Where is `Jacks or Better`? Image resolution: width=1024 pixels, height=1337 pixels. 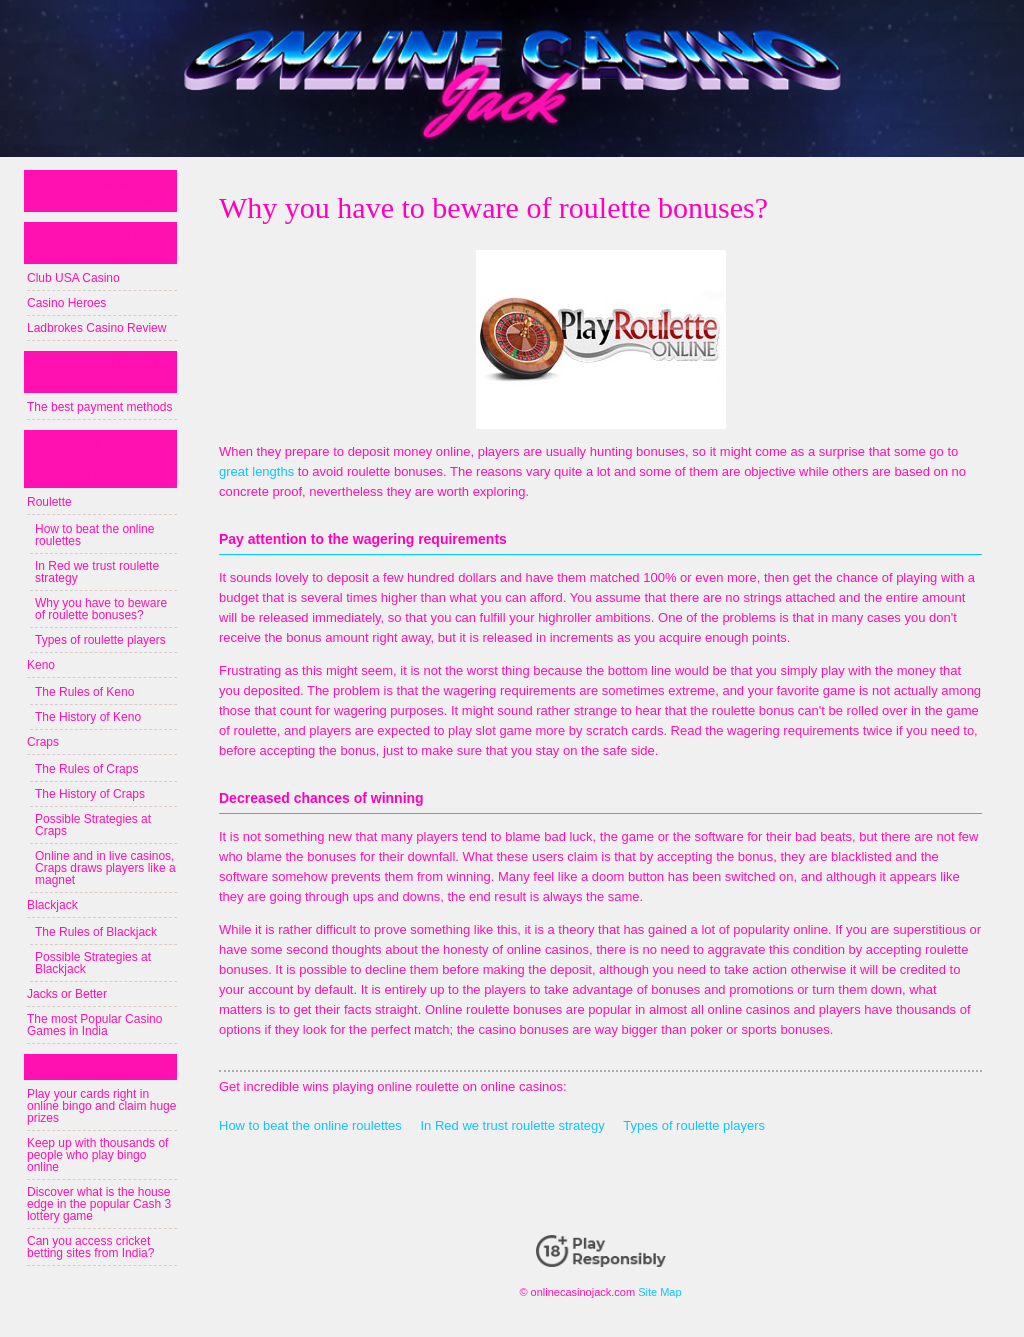 Jacks or Better is located at coordinates (67, 994).